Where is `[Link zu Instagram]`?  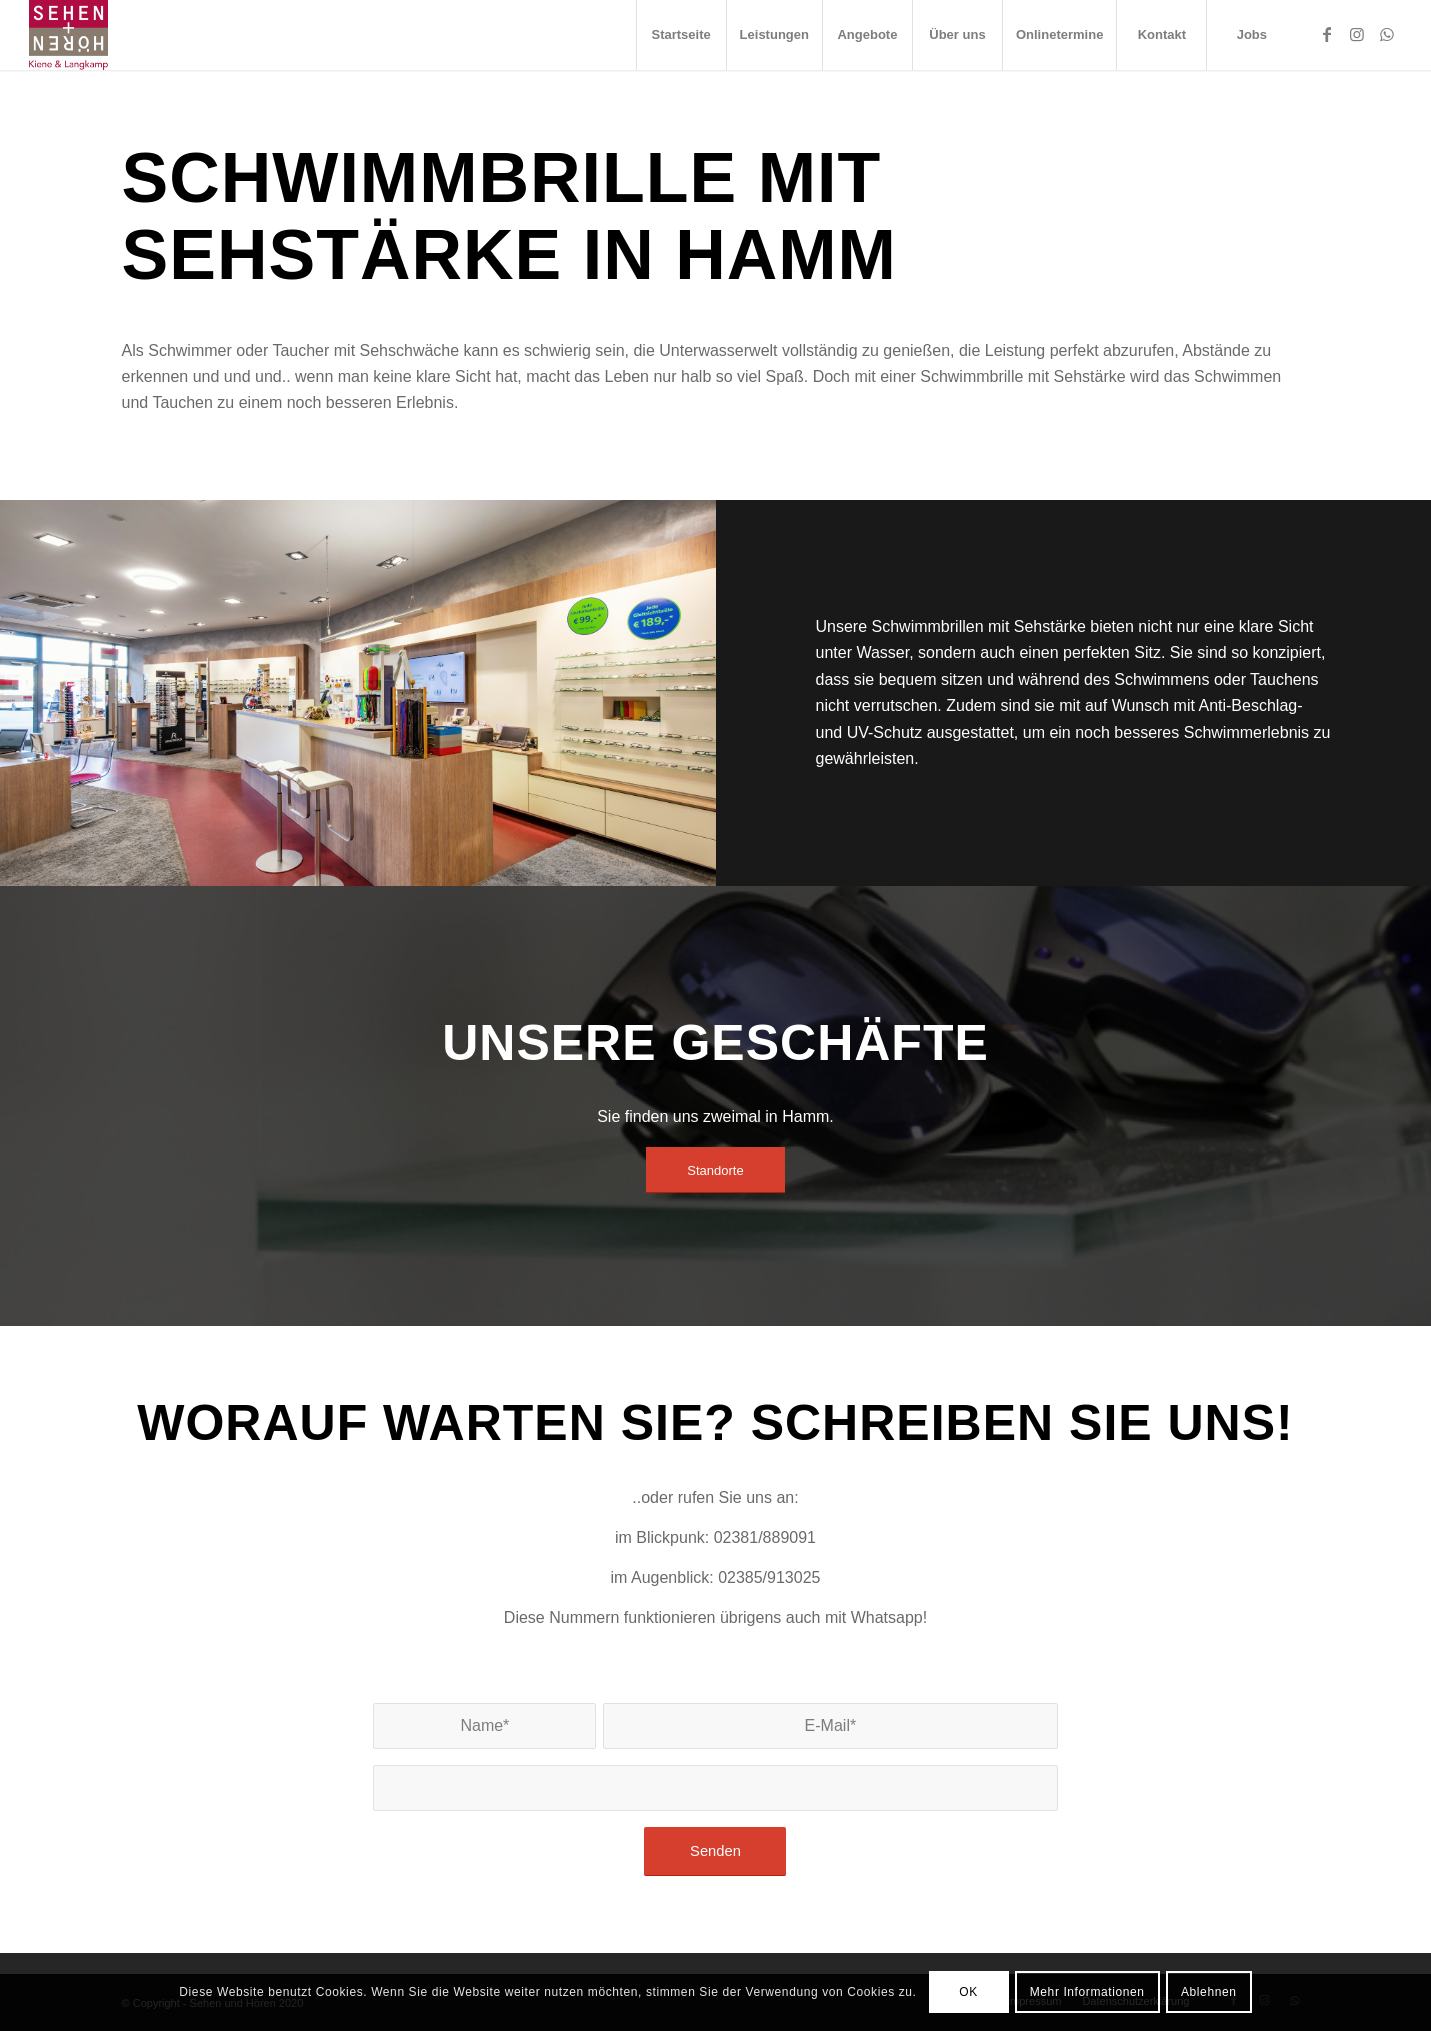 [Link zu Instagram] is located at coordinates (1357, 34).